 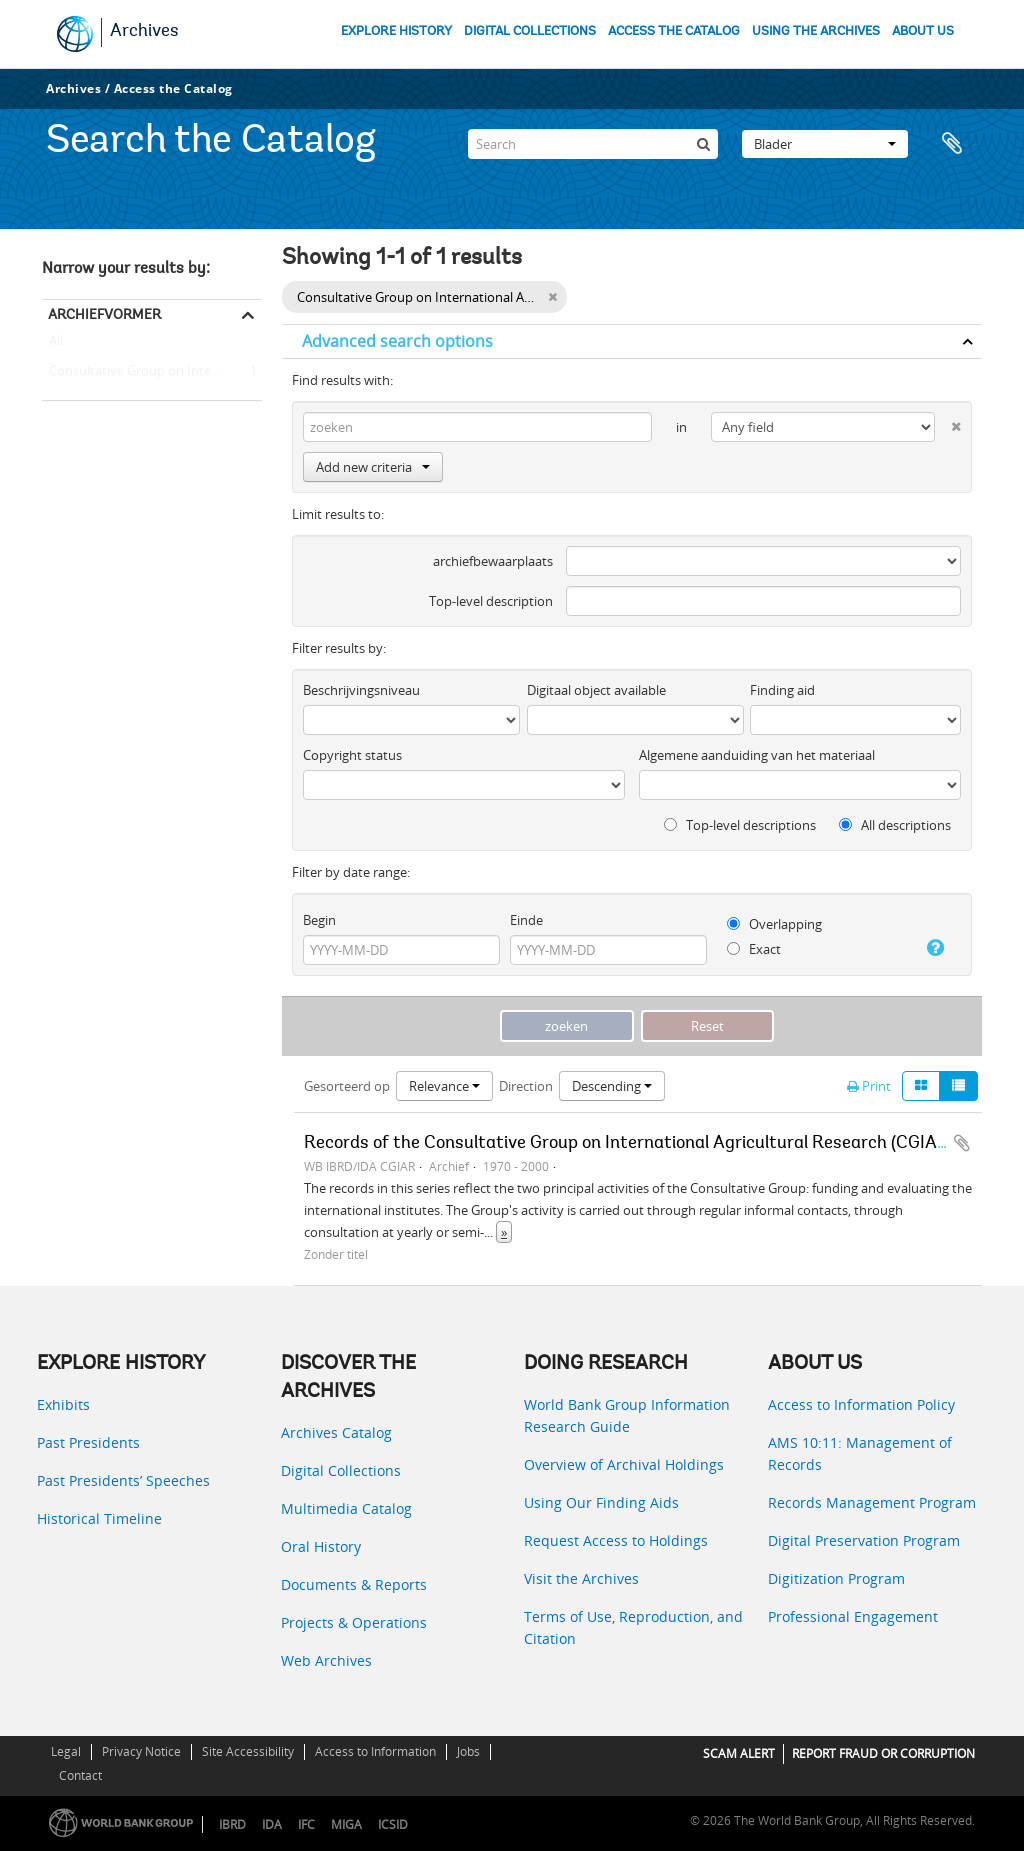 I want to click on Begin, so click(x=319, y=920).